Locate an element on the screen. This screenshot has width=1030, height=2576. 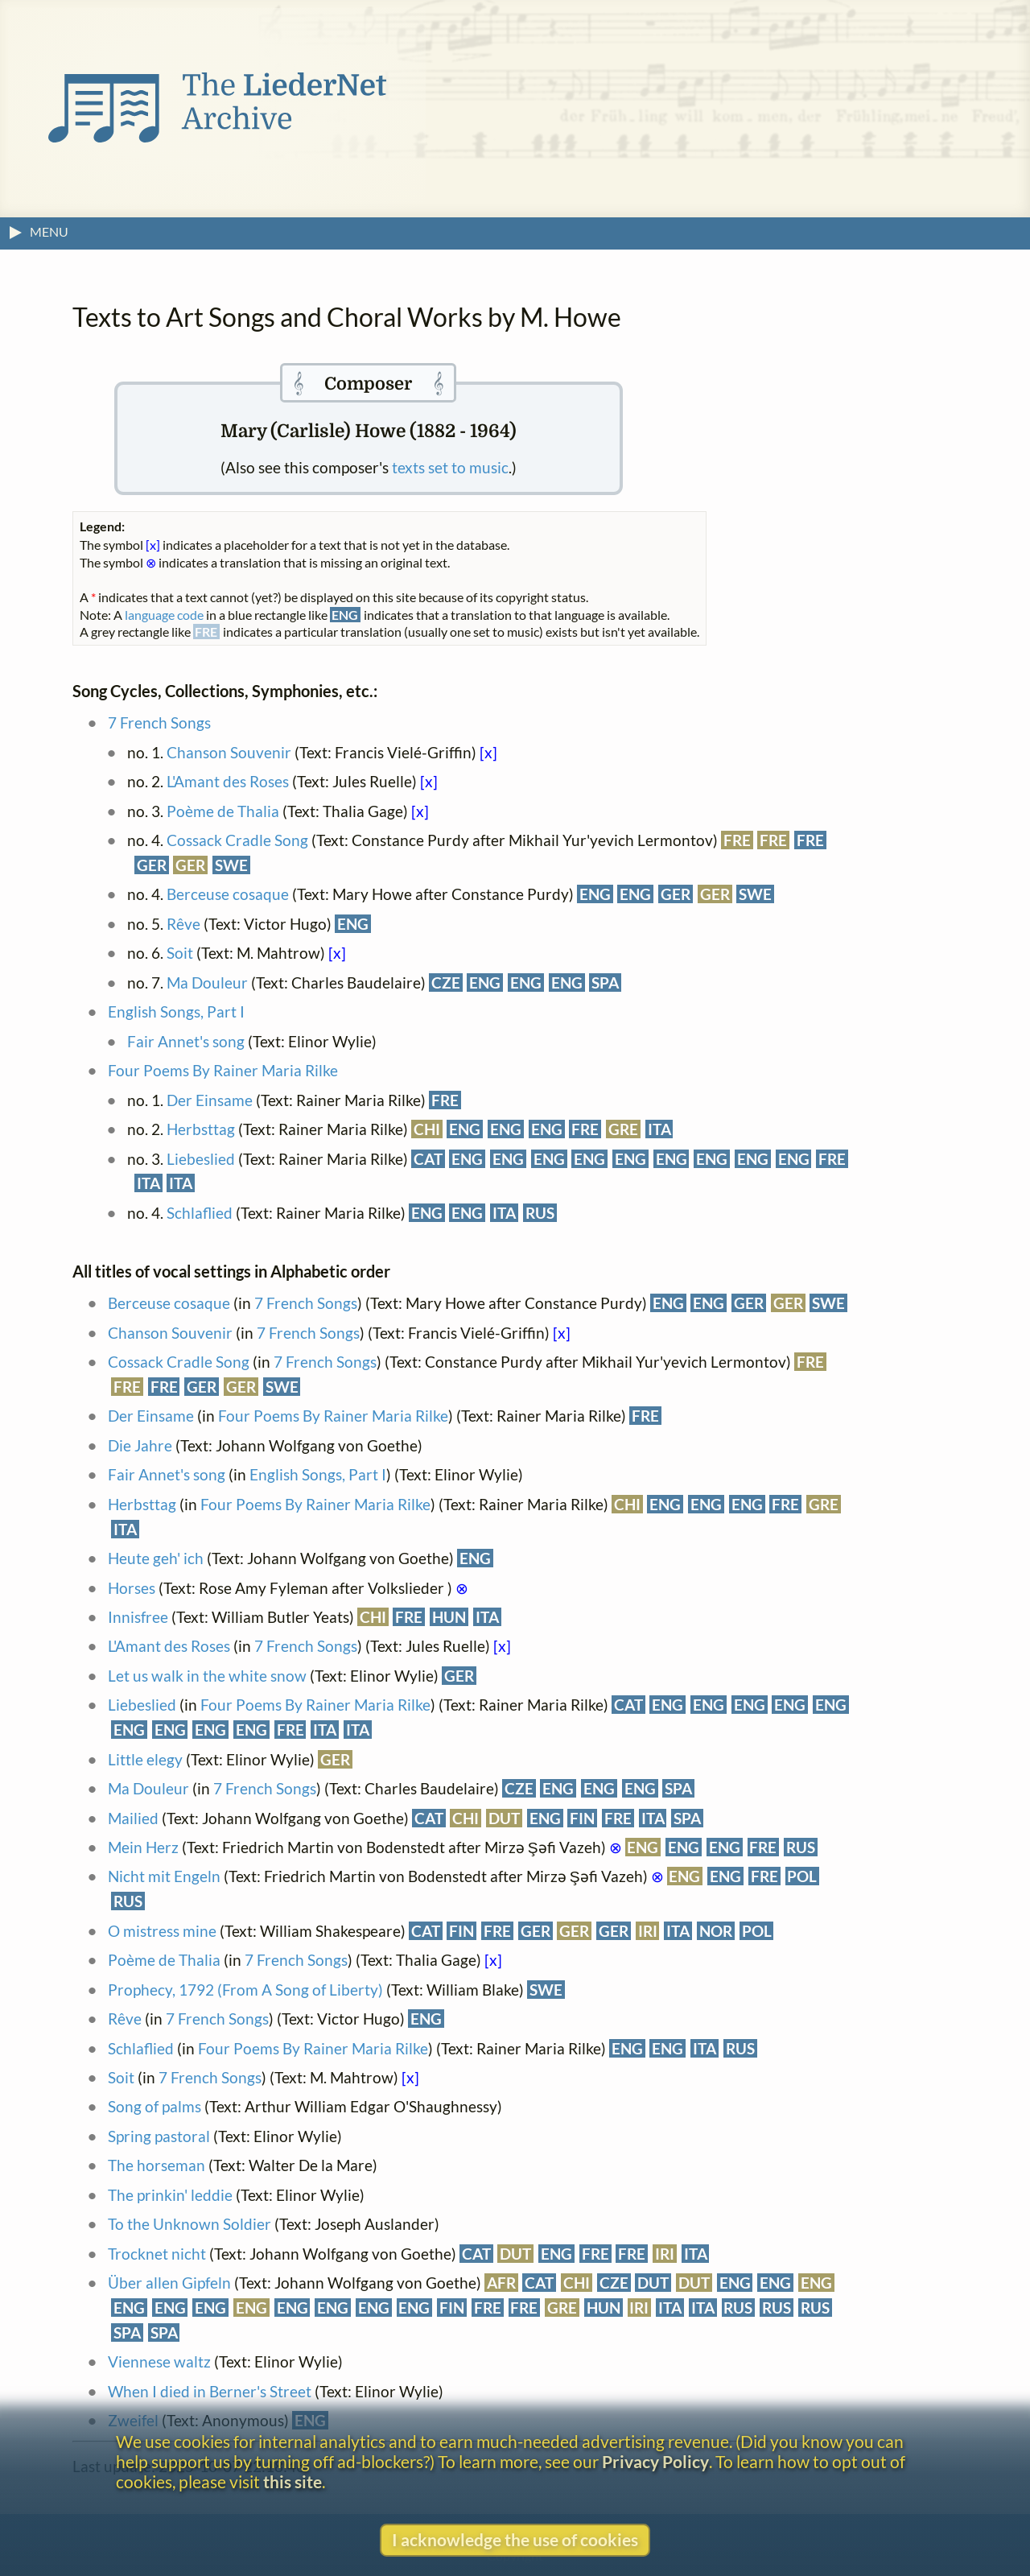
Der Einsame is located at coordinates (210, 1100).